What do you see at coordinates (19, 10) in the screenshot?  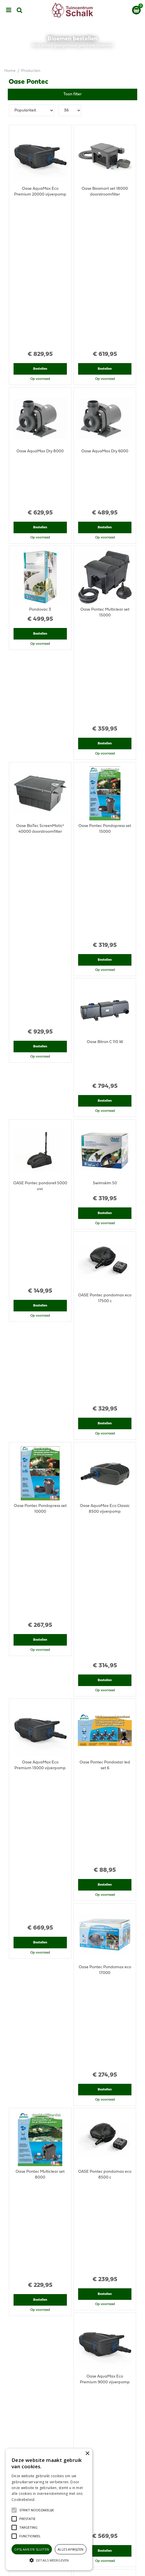 I see `src` at bounding box center [19, 10].